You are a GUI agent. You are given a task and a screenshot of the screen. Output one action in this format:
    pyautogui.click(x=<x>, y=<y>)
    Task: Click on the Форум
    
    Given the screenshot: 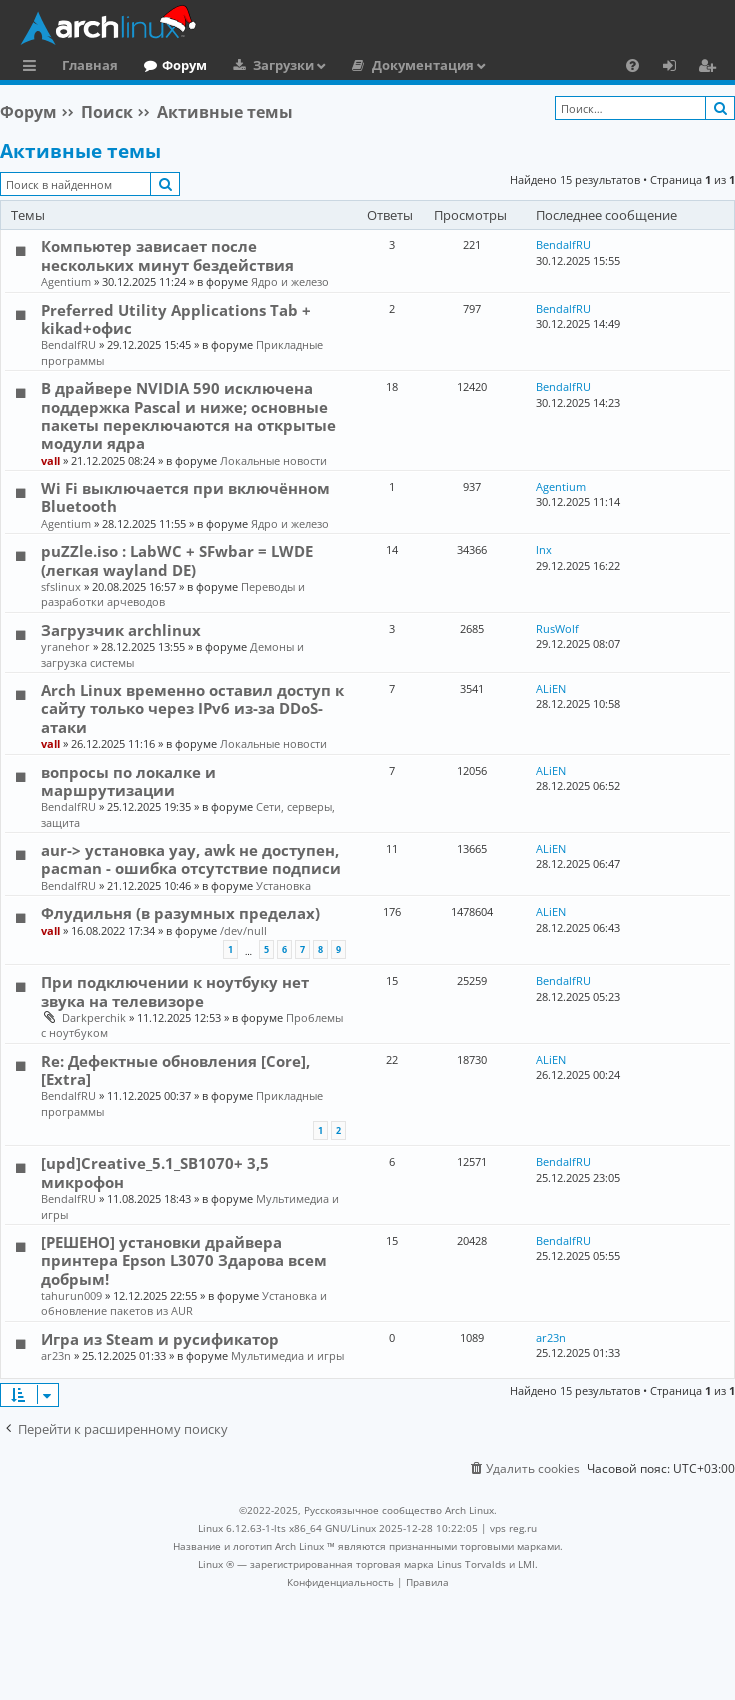 What is the action you would take?
    pyautogui.click(x=184, y=65)
    